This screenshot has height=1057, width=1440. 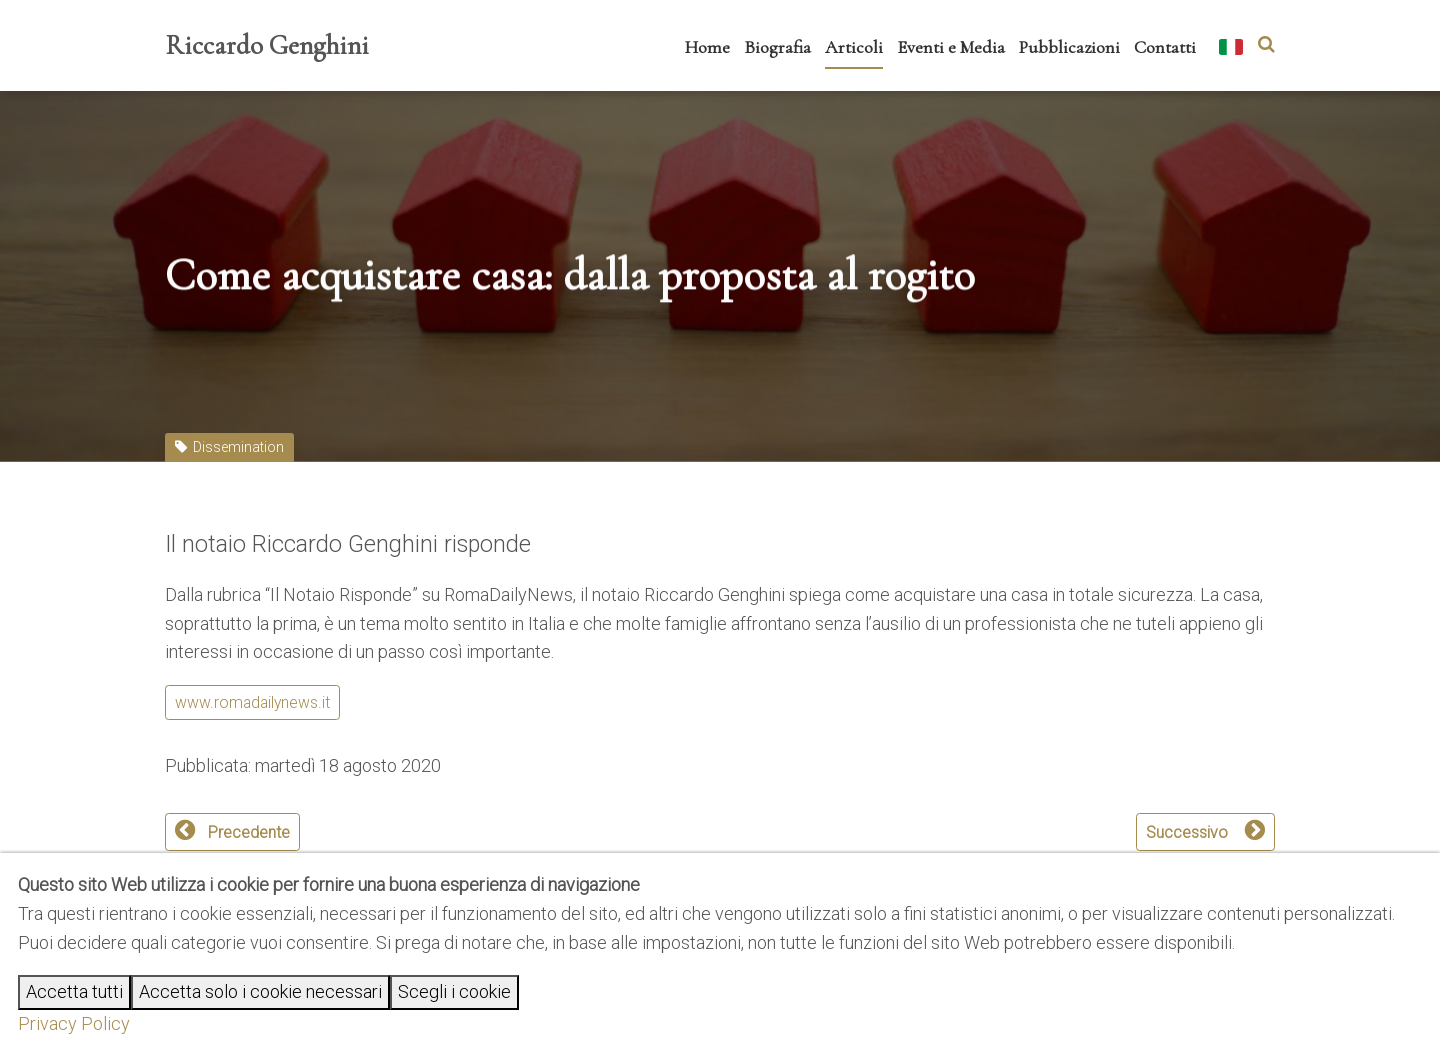 I want to click on Scegli i cookie, so click(x=454, y=991).